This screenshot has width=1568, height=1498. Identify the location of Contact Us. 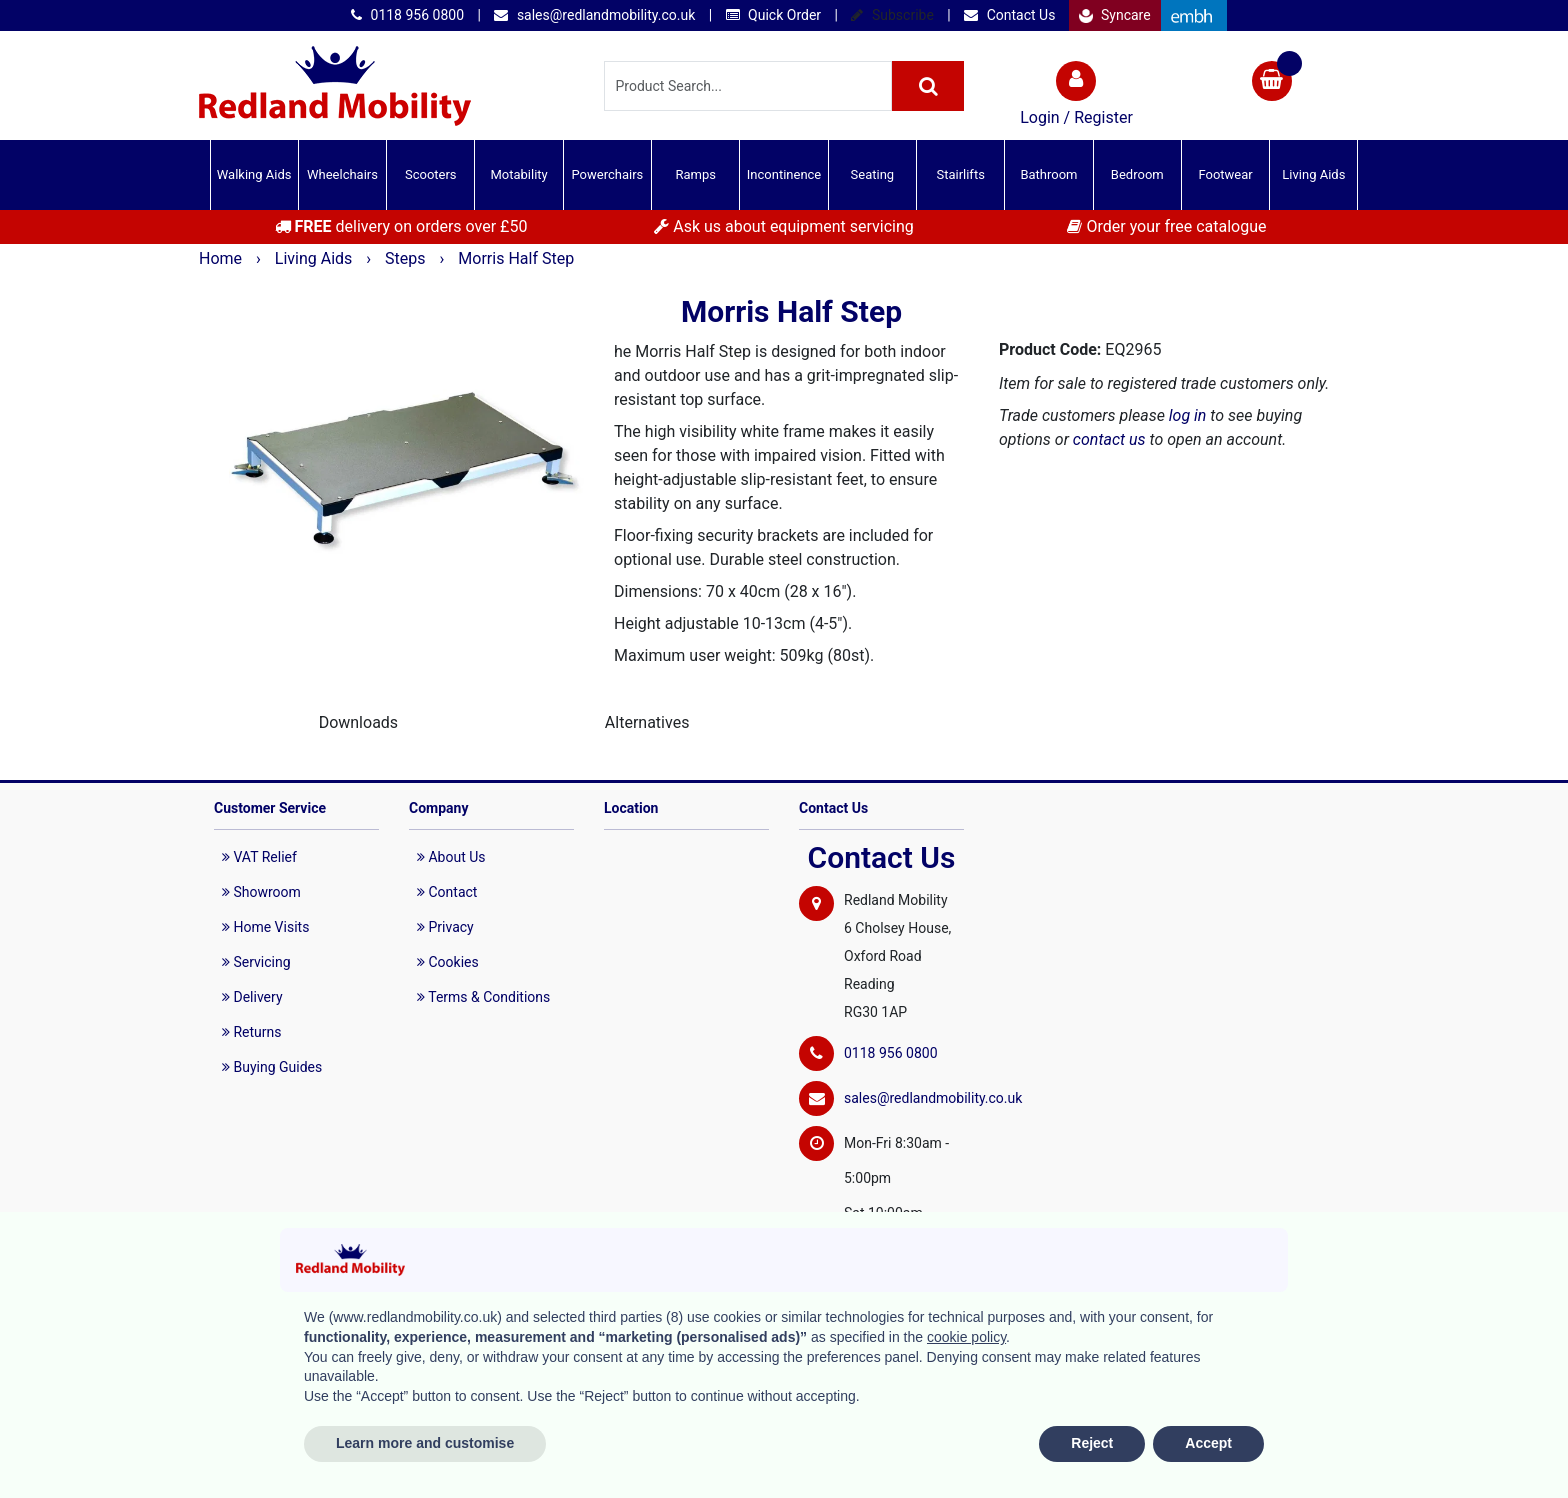
(1009, 15).